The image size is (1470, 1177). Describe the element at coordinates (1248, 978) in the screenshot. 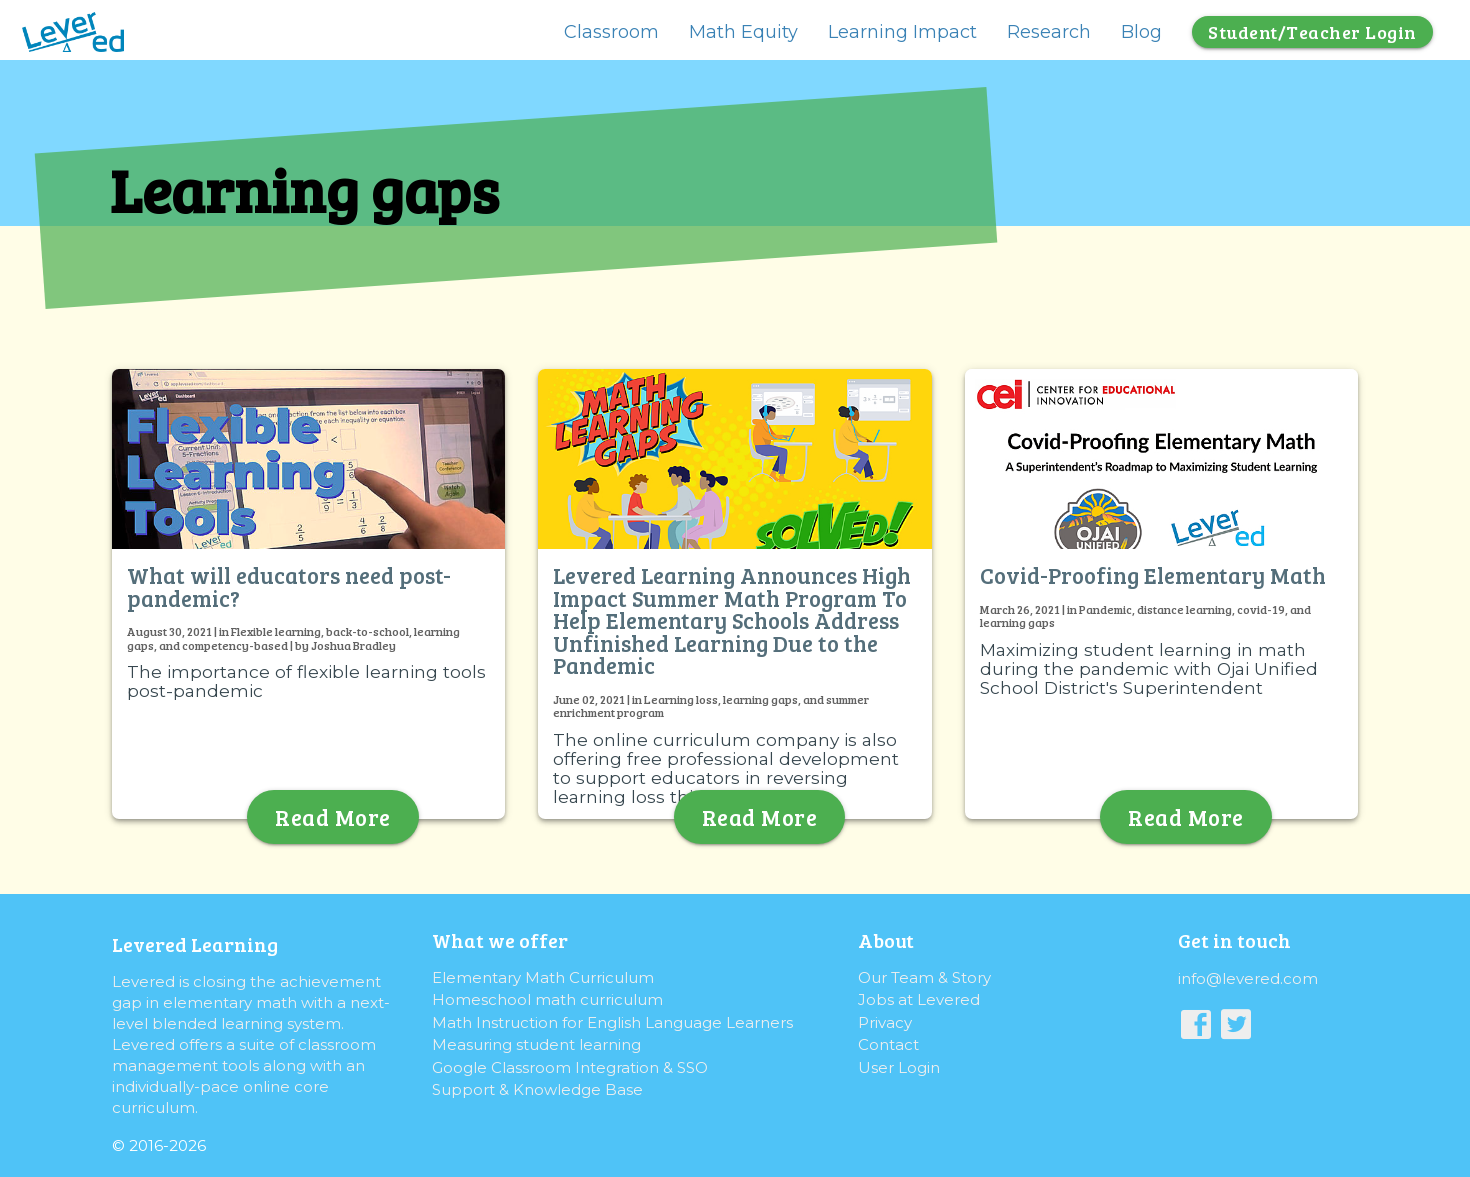

I see `info@levered.com` at that location.